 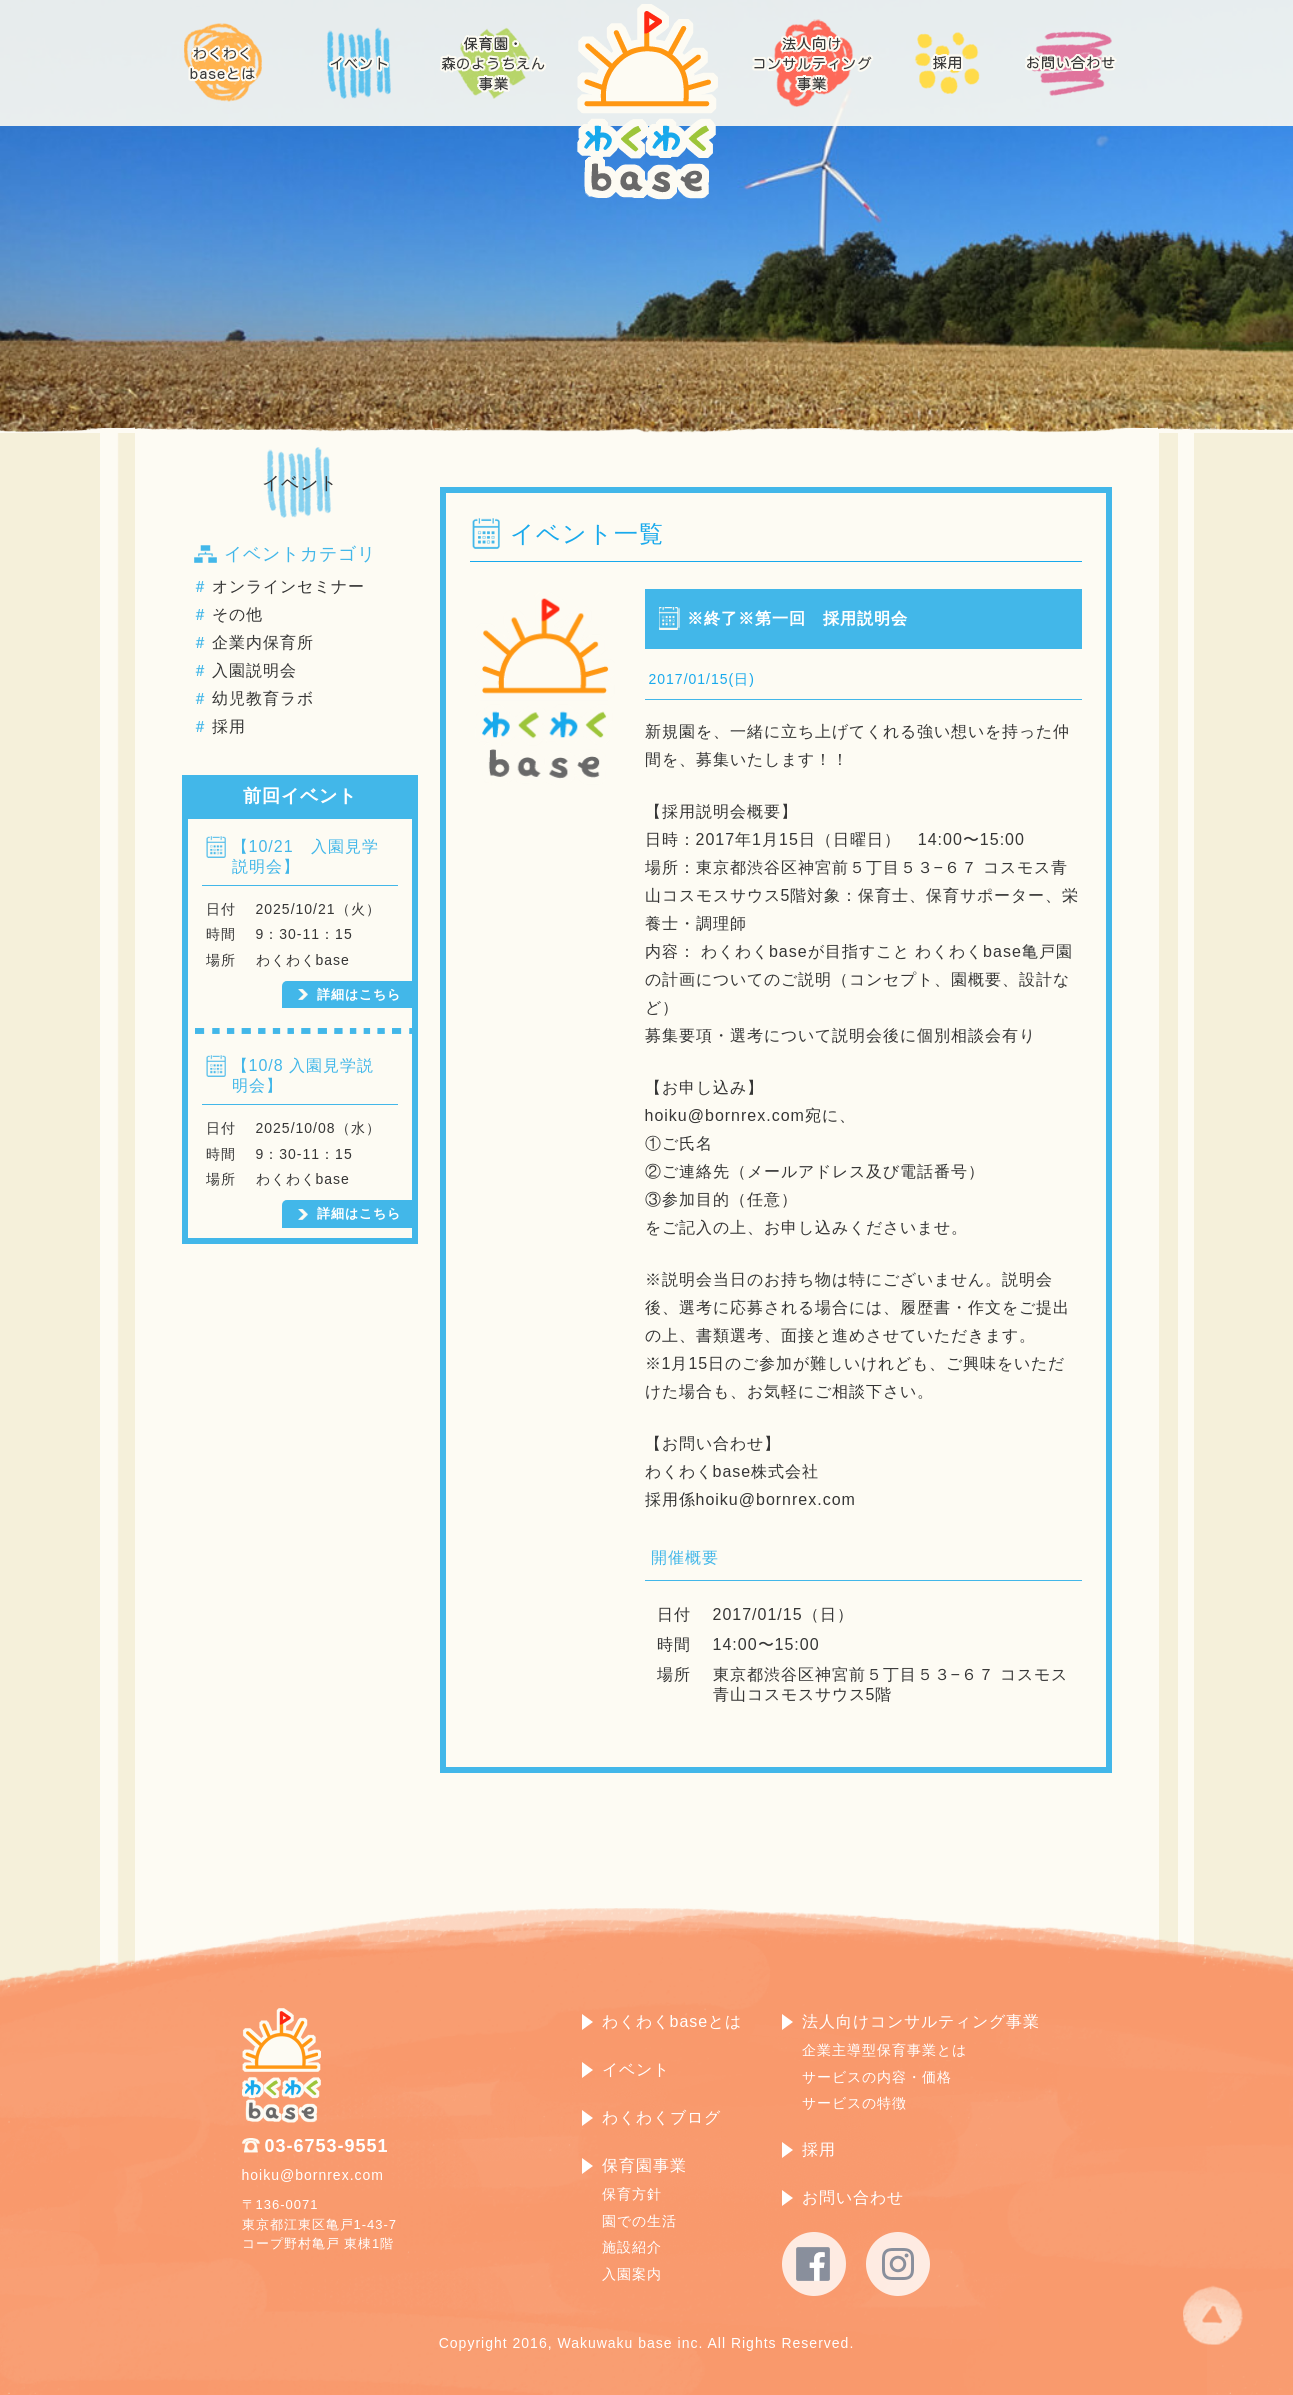 I want to click on hoiku@bornrex.com, so click(x=313, y=2175).